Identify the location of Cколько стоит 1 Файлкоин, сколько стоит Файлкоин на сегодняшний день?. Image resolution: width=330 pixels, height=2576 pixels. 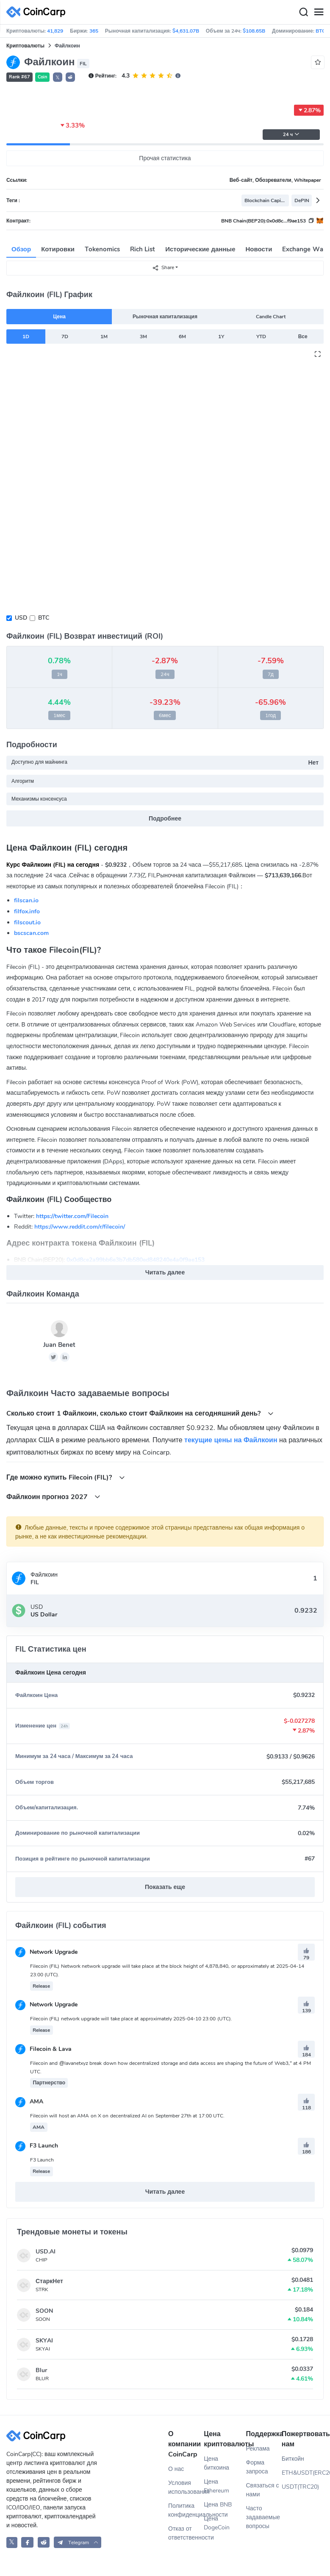
(140, 1413).